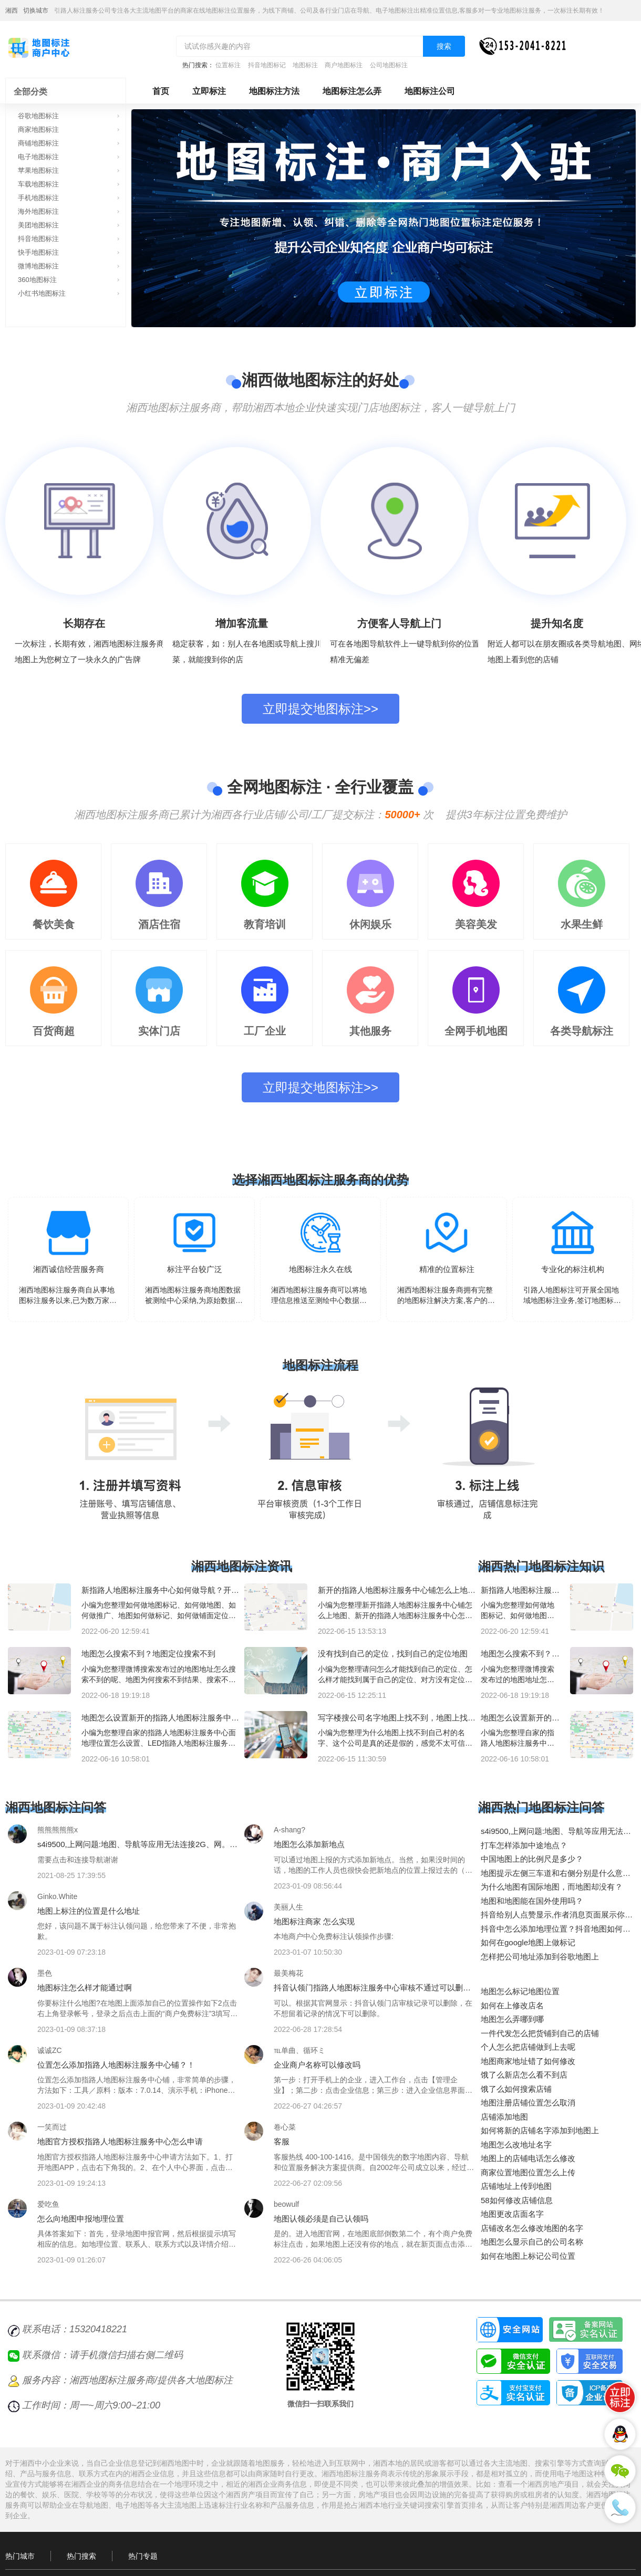  Describe the element at coordinates (532, 1900) in the screenshot. I see `地图和地图能在国外使用吗？` at that location.